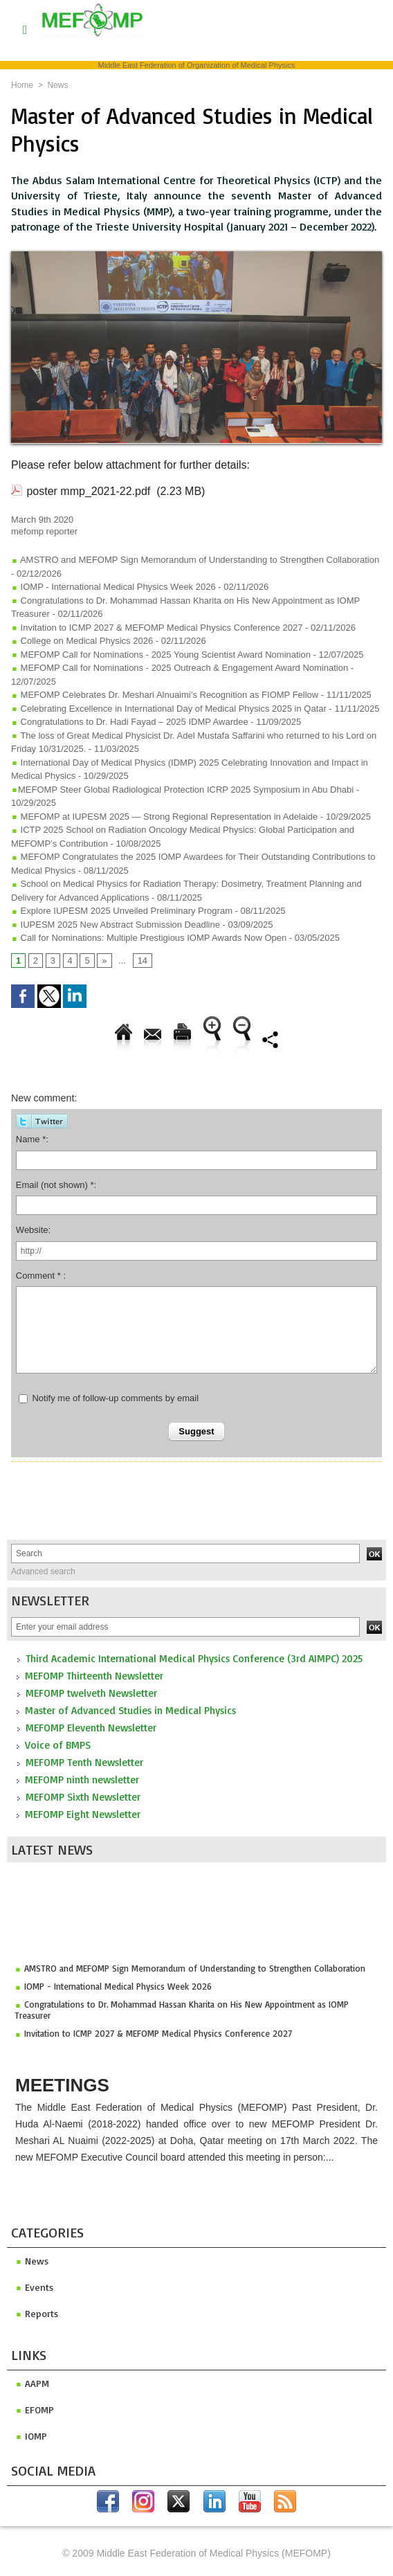  What do you see at coordinates (182, 789) in the screenshot?
I see `​MEFOMP Steer Global Radiological Protection ICRP 2025 Symposium in Abu Dhabi` at bounding box center [182, 789].